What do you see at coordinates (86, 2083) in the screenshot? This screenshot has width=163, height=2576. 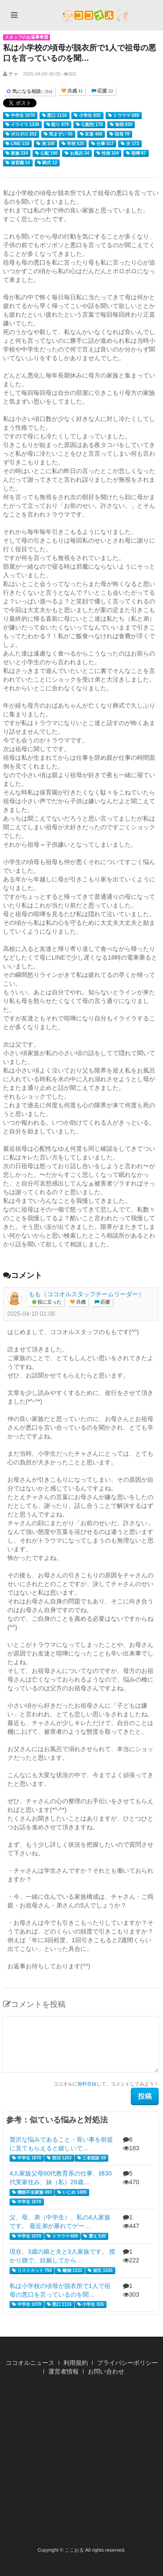 I see `無料登録` at bounding box center [86, 2083].